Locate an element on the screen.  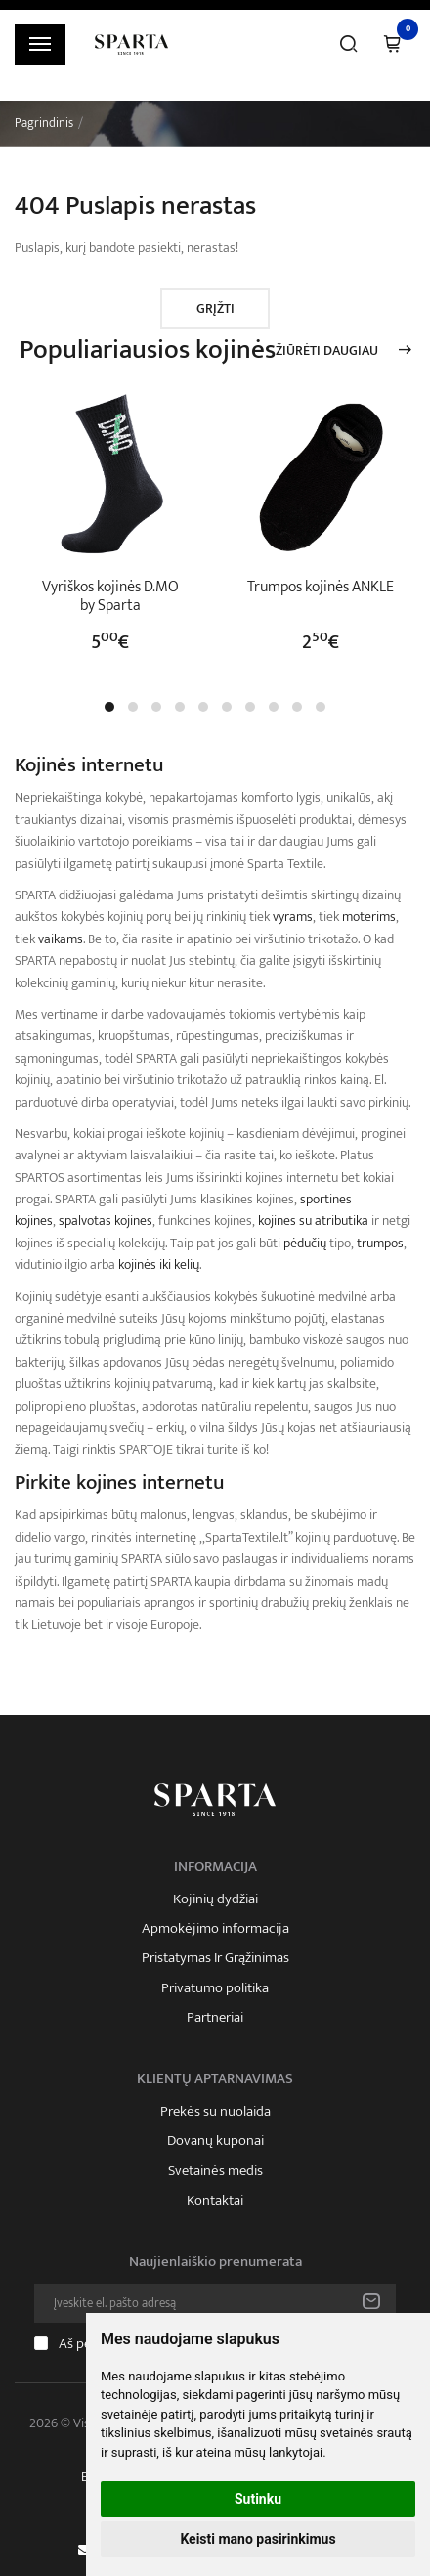
Sutinku [button] is located at coordinates (258, 2499).